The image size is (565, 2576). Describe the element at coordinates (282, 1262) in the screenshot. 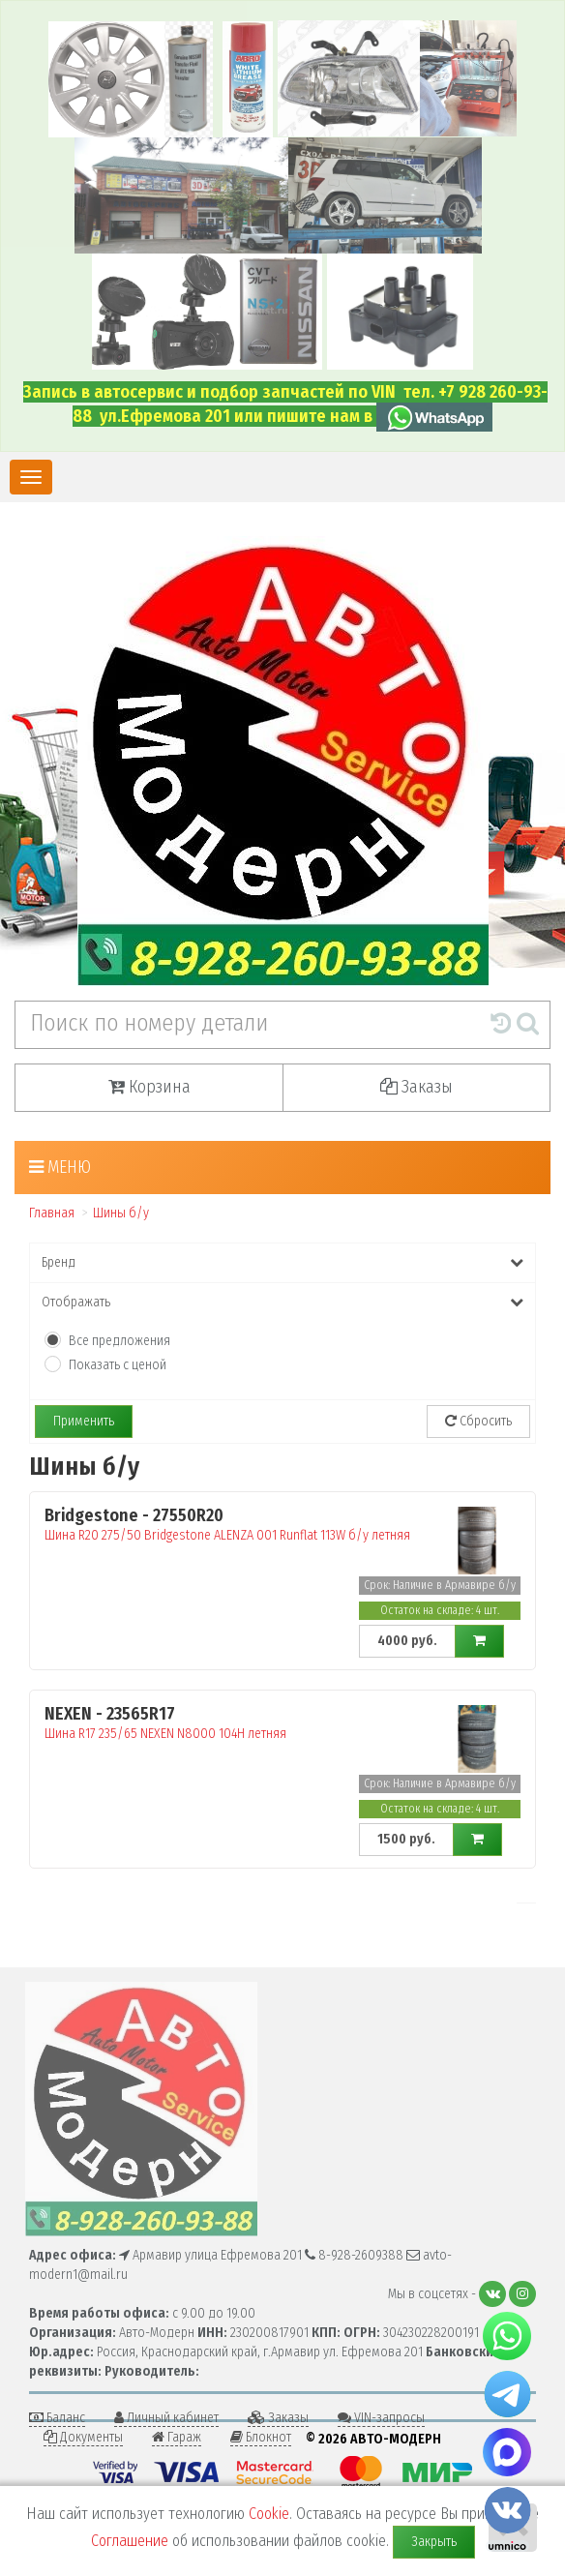

I see `Бренд` at that location.